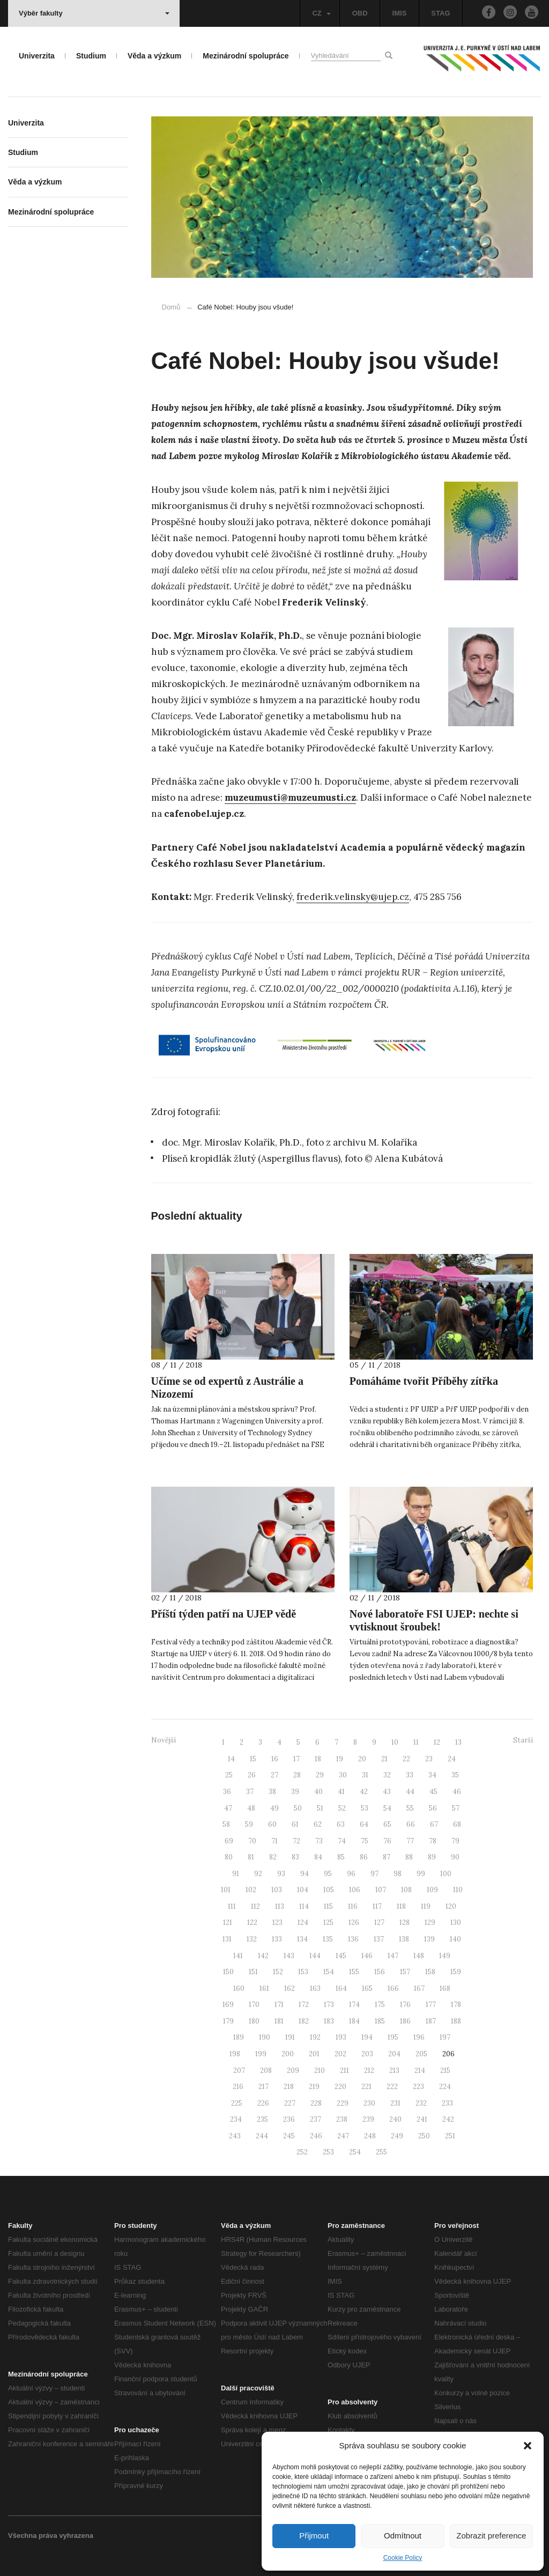 The width and height of the screenshot is (549, 2576). I want to click on 213, so click(394, 2070).